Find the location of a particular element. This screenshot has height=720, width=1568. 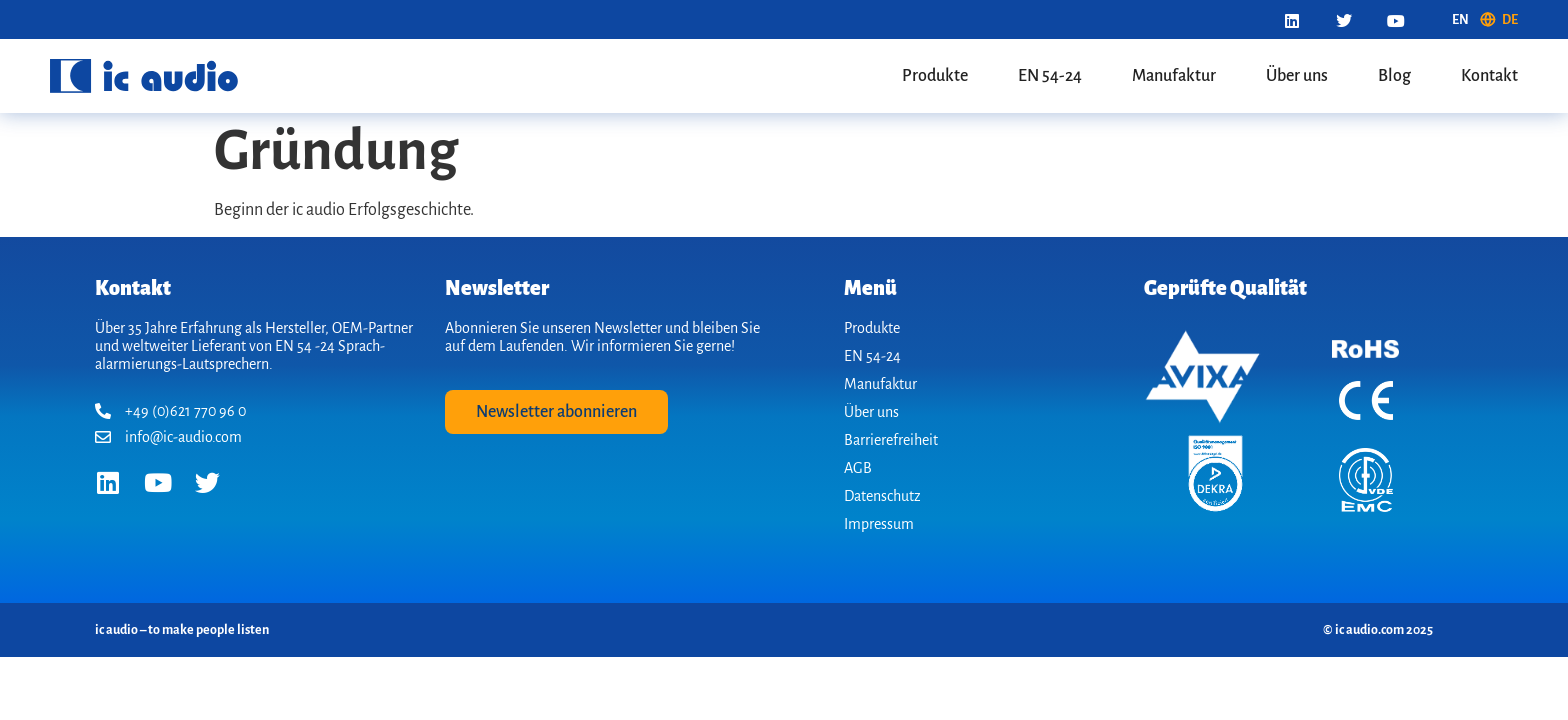

Impressum is located at coordinates (879, 524).